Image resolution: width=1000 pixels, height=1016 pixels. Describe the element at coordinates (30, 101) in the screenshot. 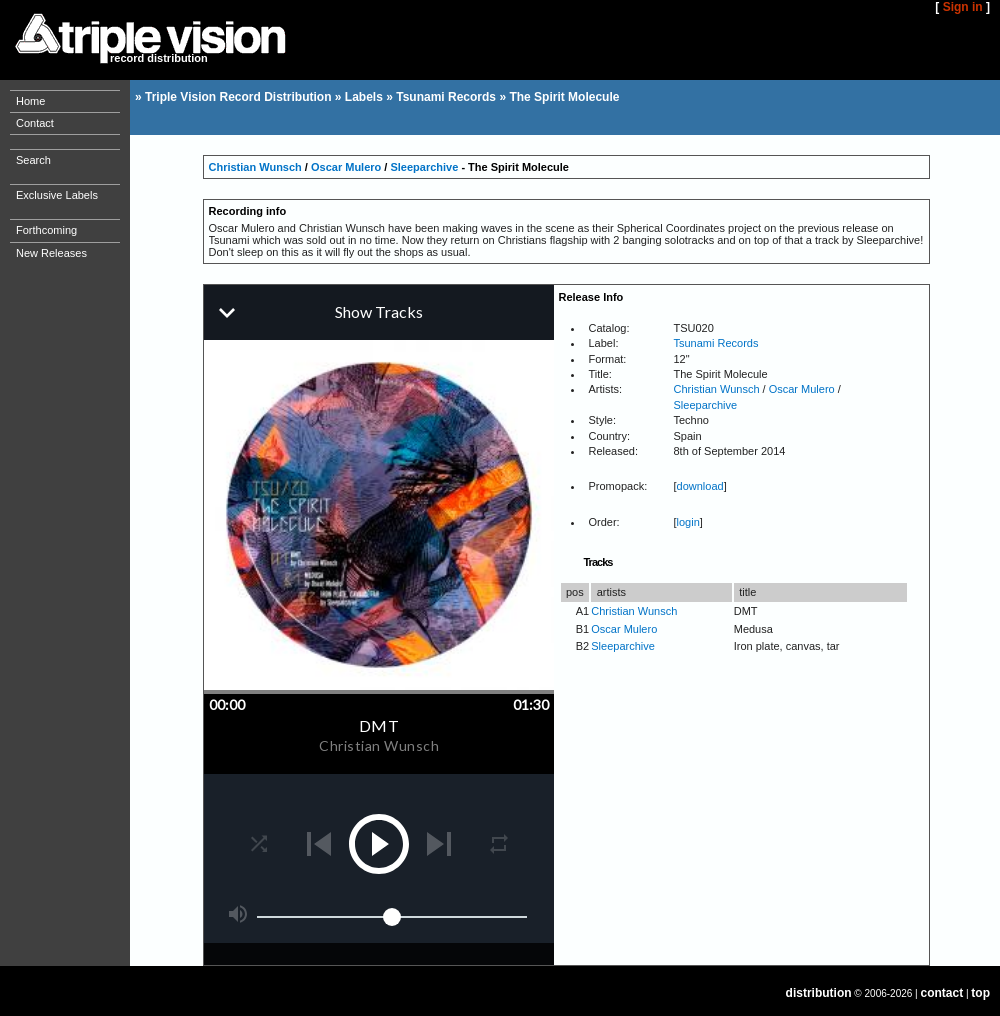

I see `Home` at that location.